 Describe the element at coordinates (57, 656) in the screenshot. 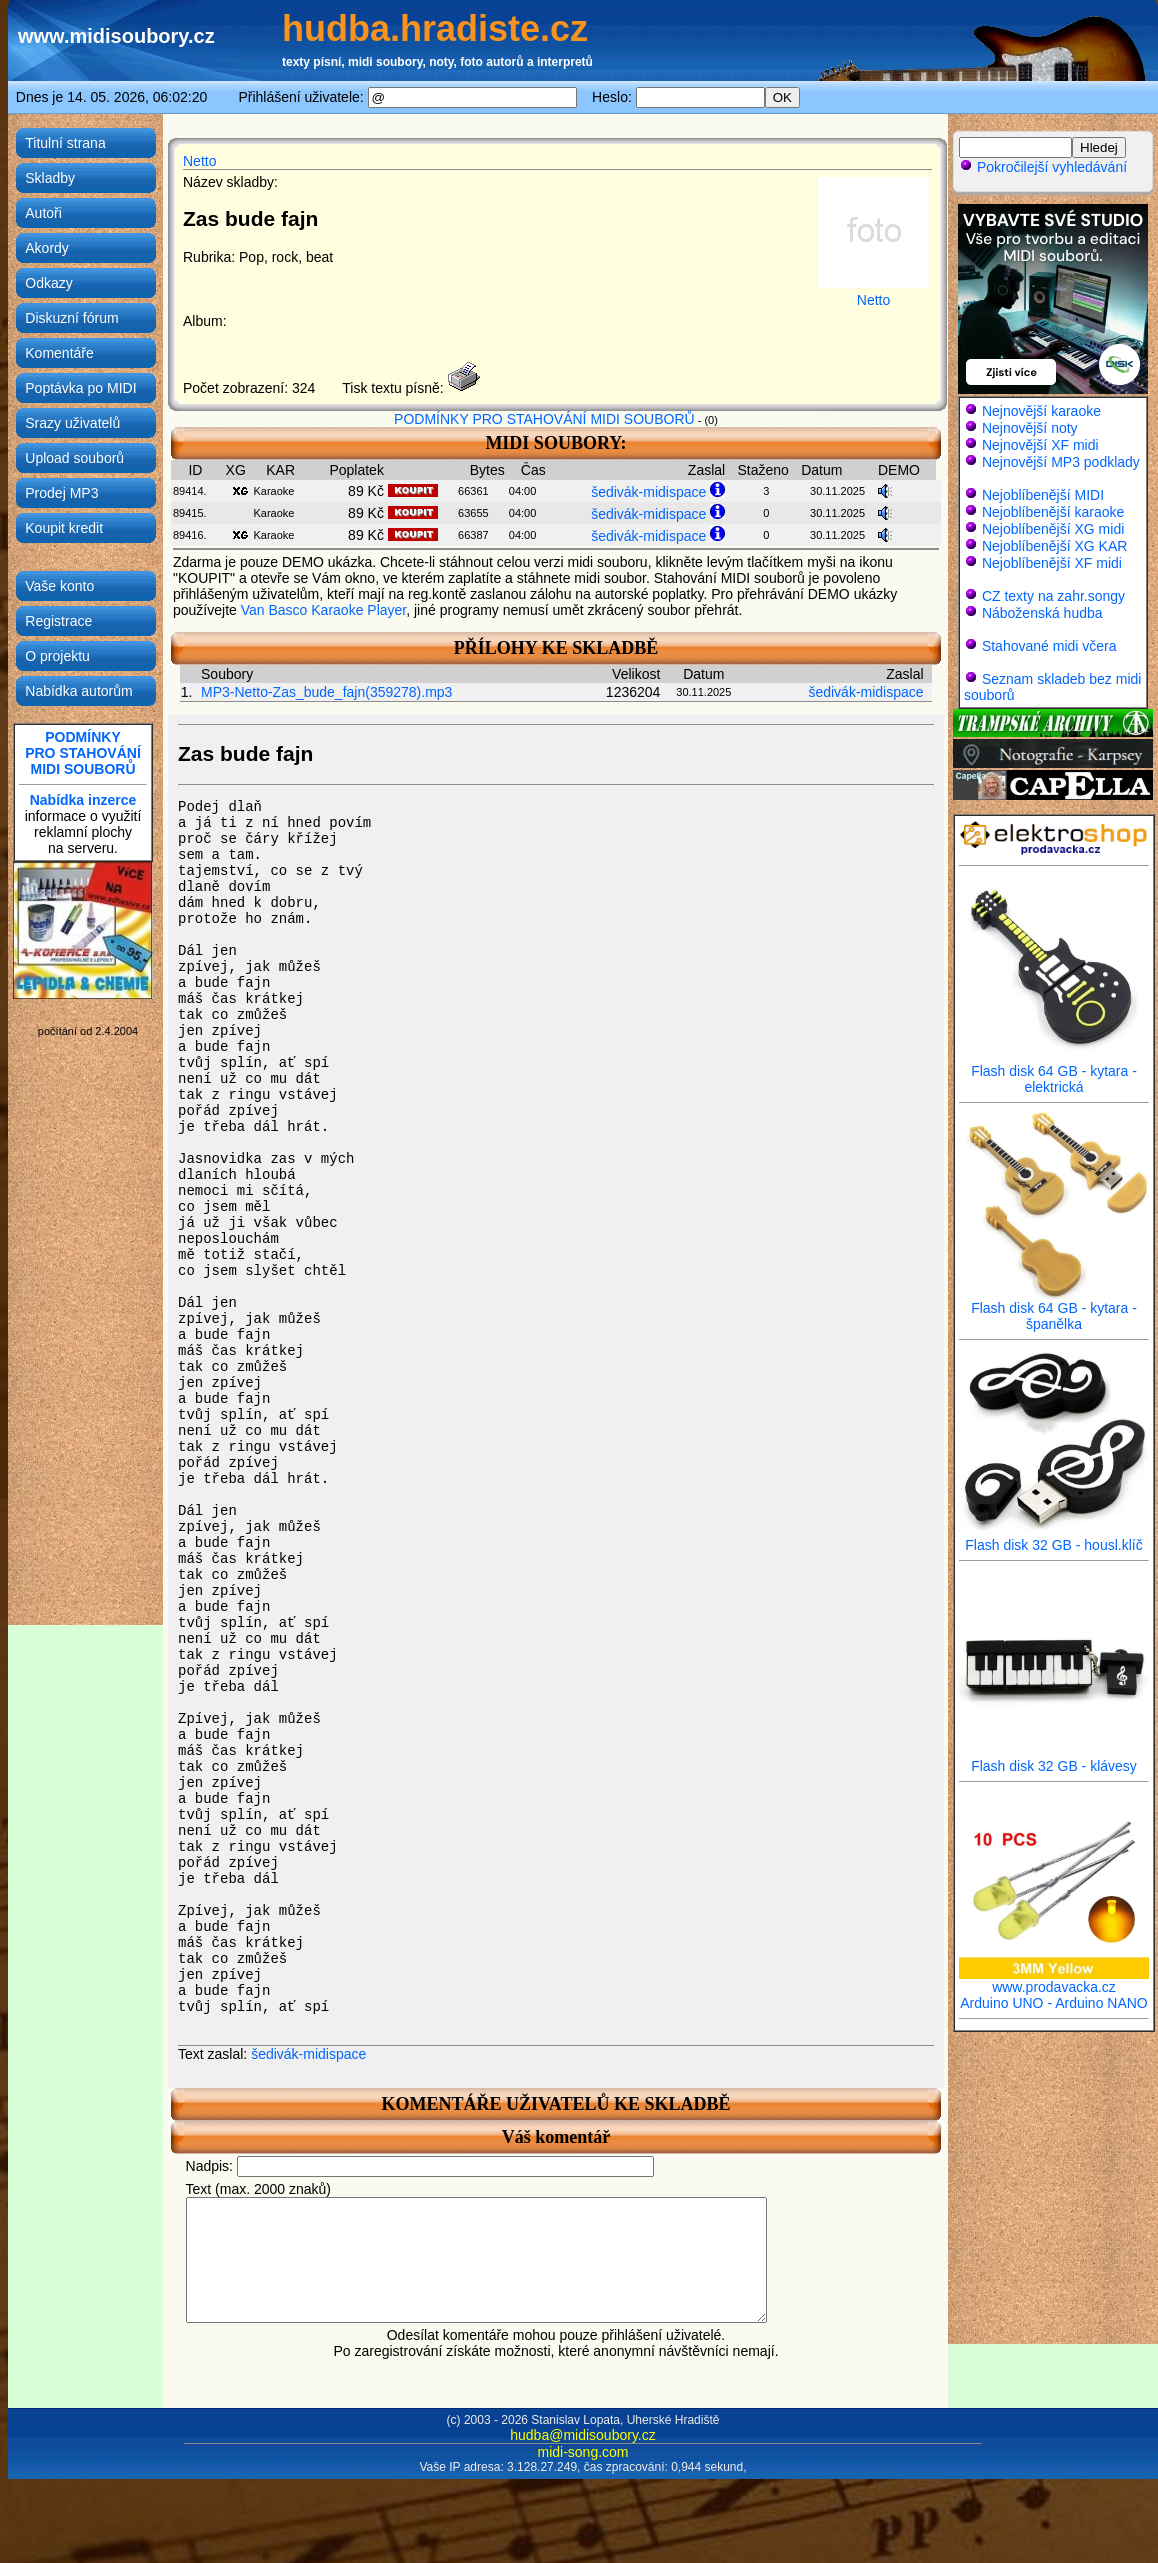

I see `O projektu` at that location.